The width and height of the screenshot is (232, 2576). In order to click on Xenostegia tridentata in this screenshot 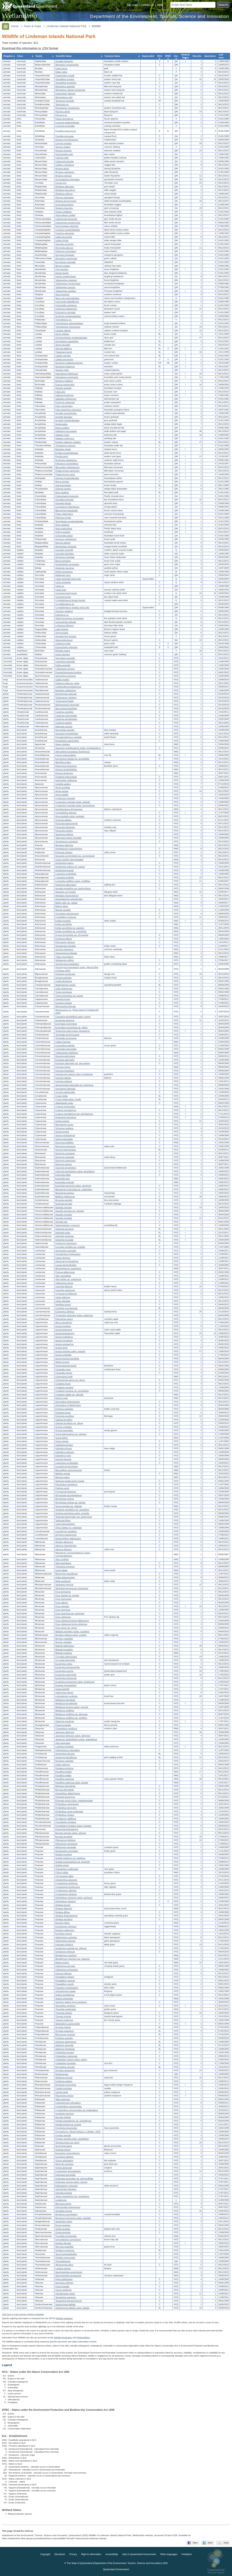, I will do `click(65, 1089)`.